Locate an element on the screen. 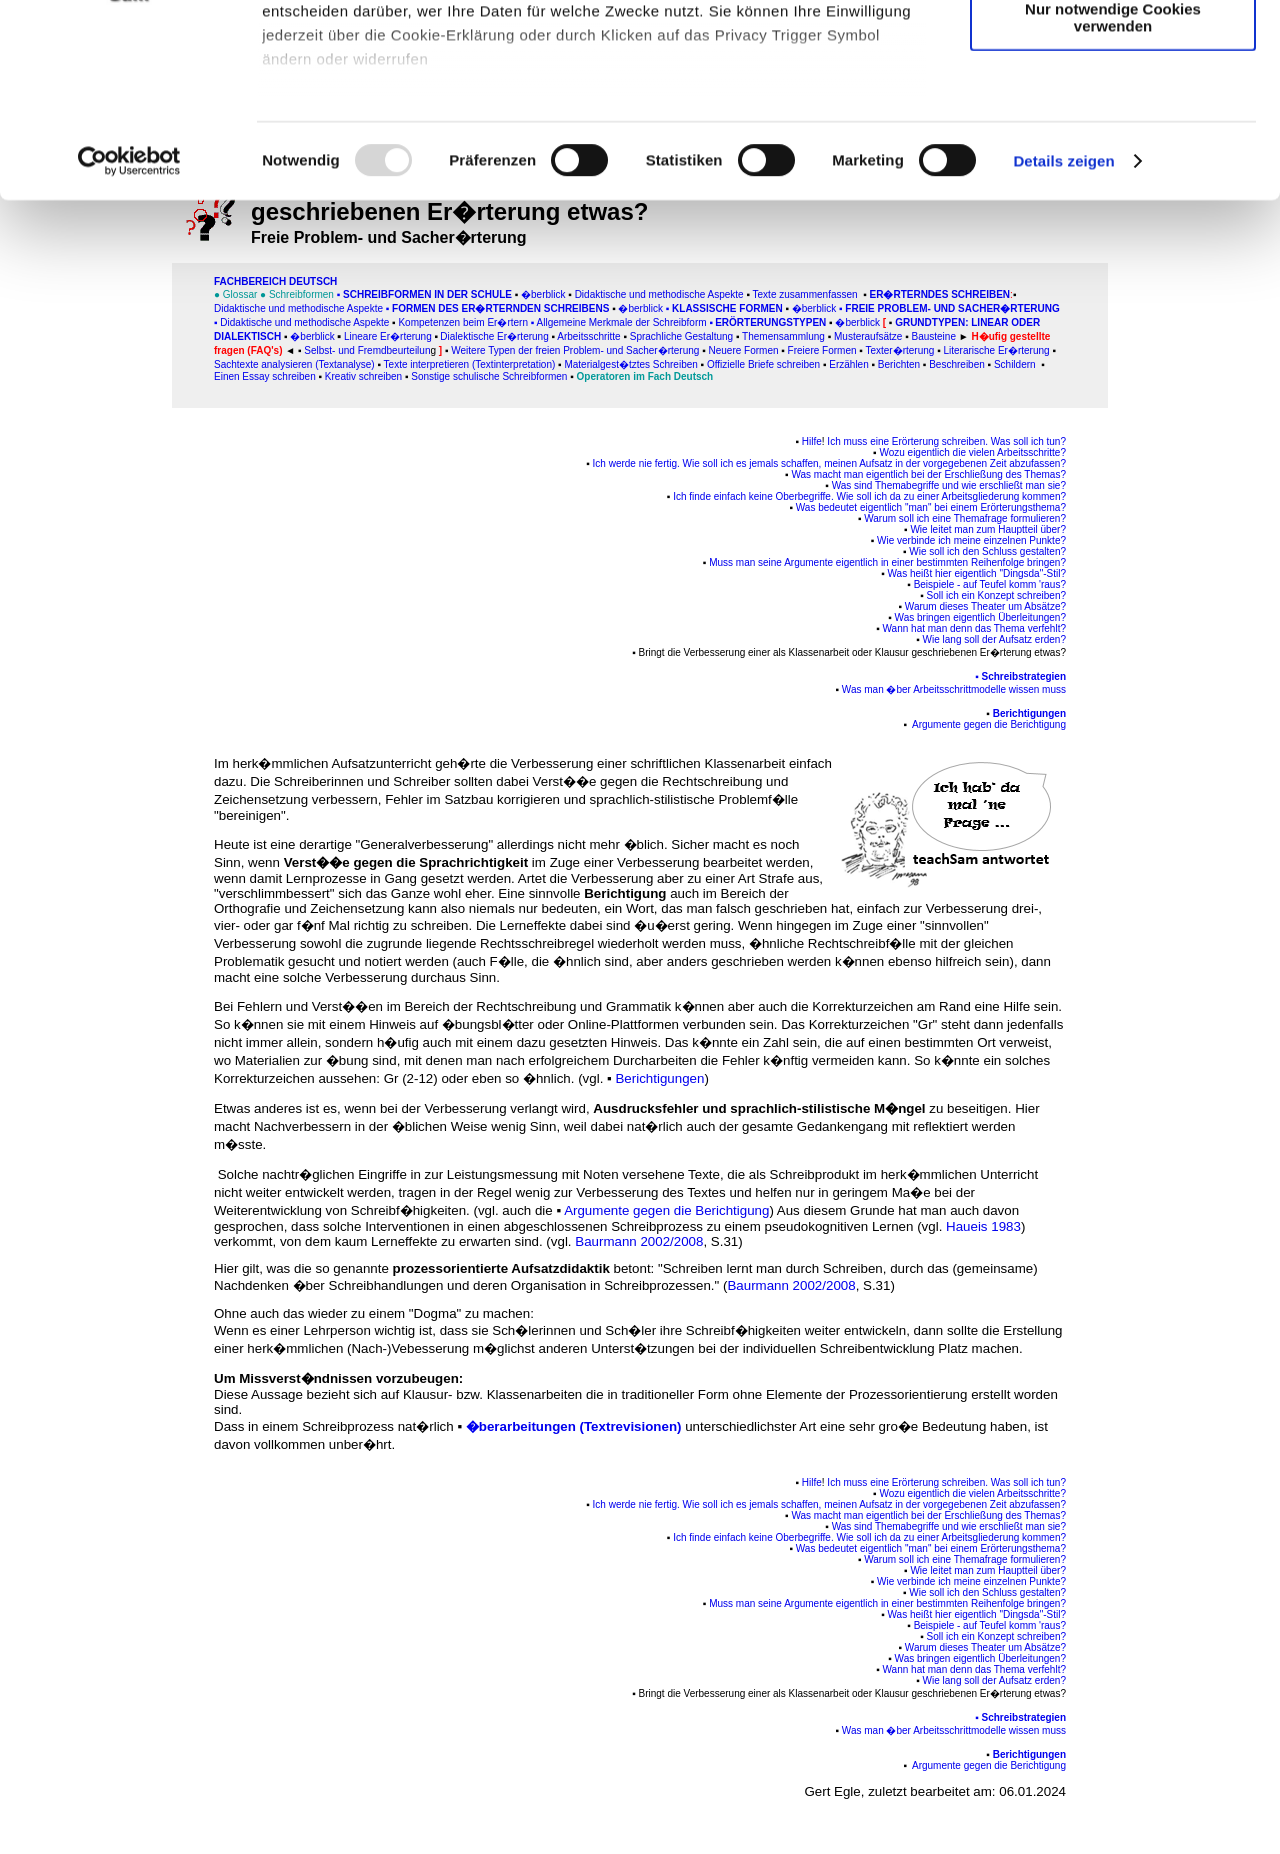 This screenshot has width=1280, height=1854. Warum dieses Theater um Absätze? is located at coordinates (985, 606).